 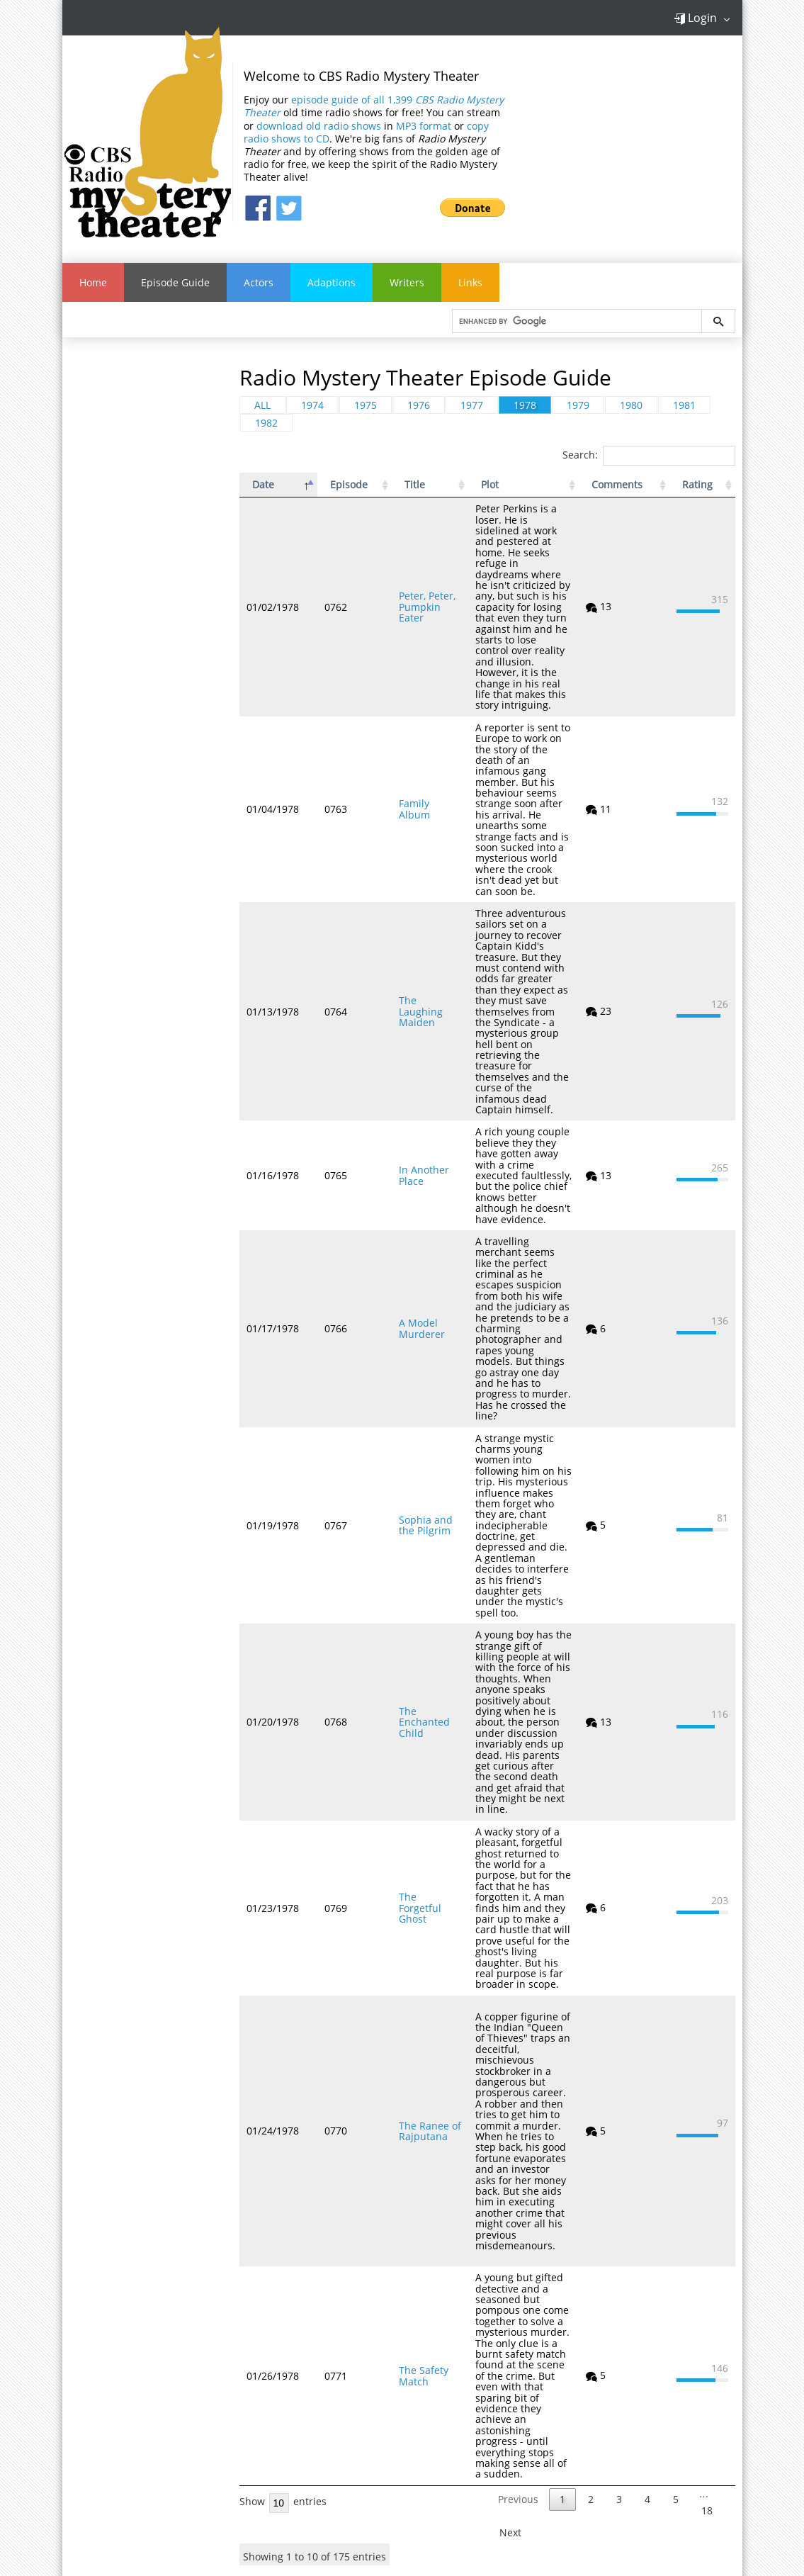 I want to click on Family Album, so click(x=408, y=765).